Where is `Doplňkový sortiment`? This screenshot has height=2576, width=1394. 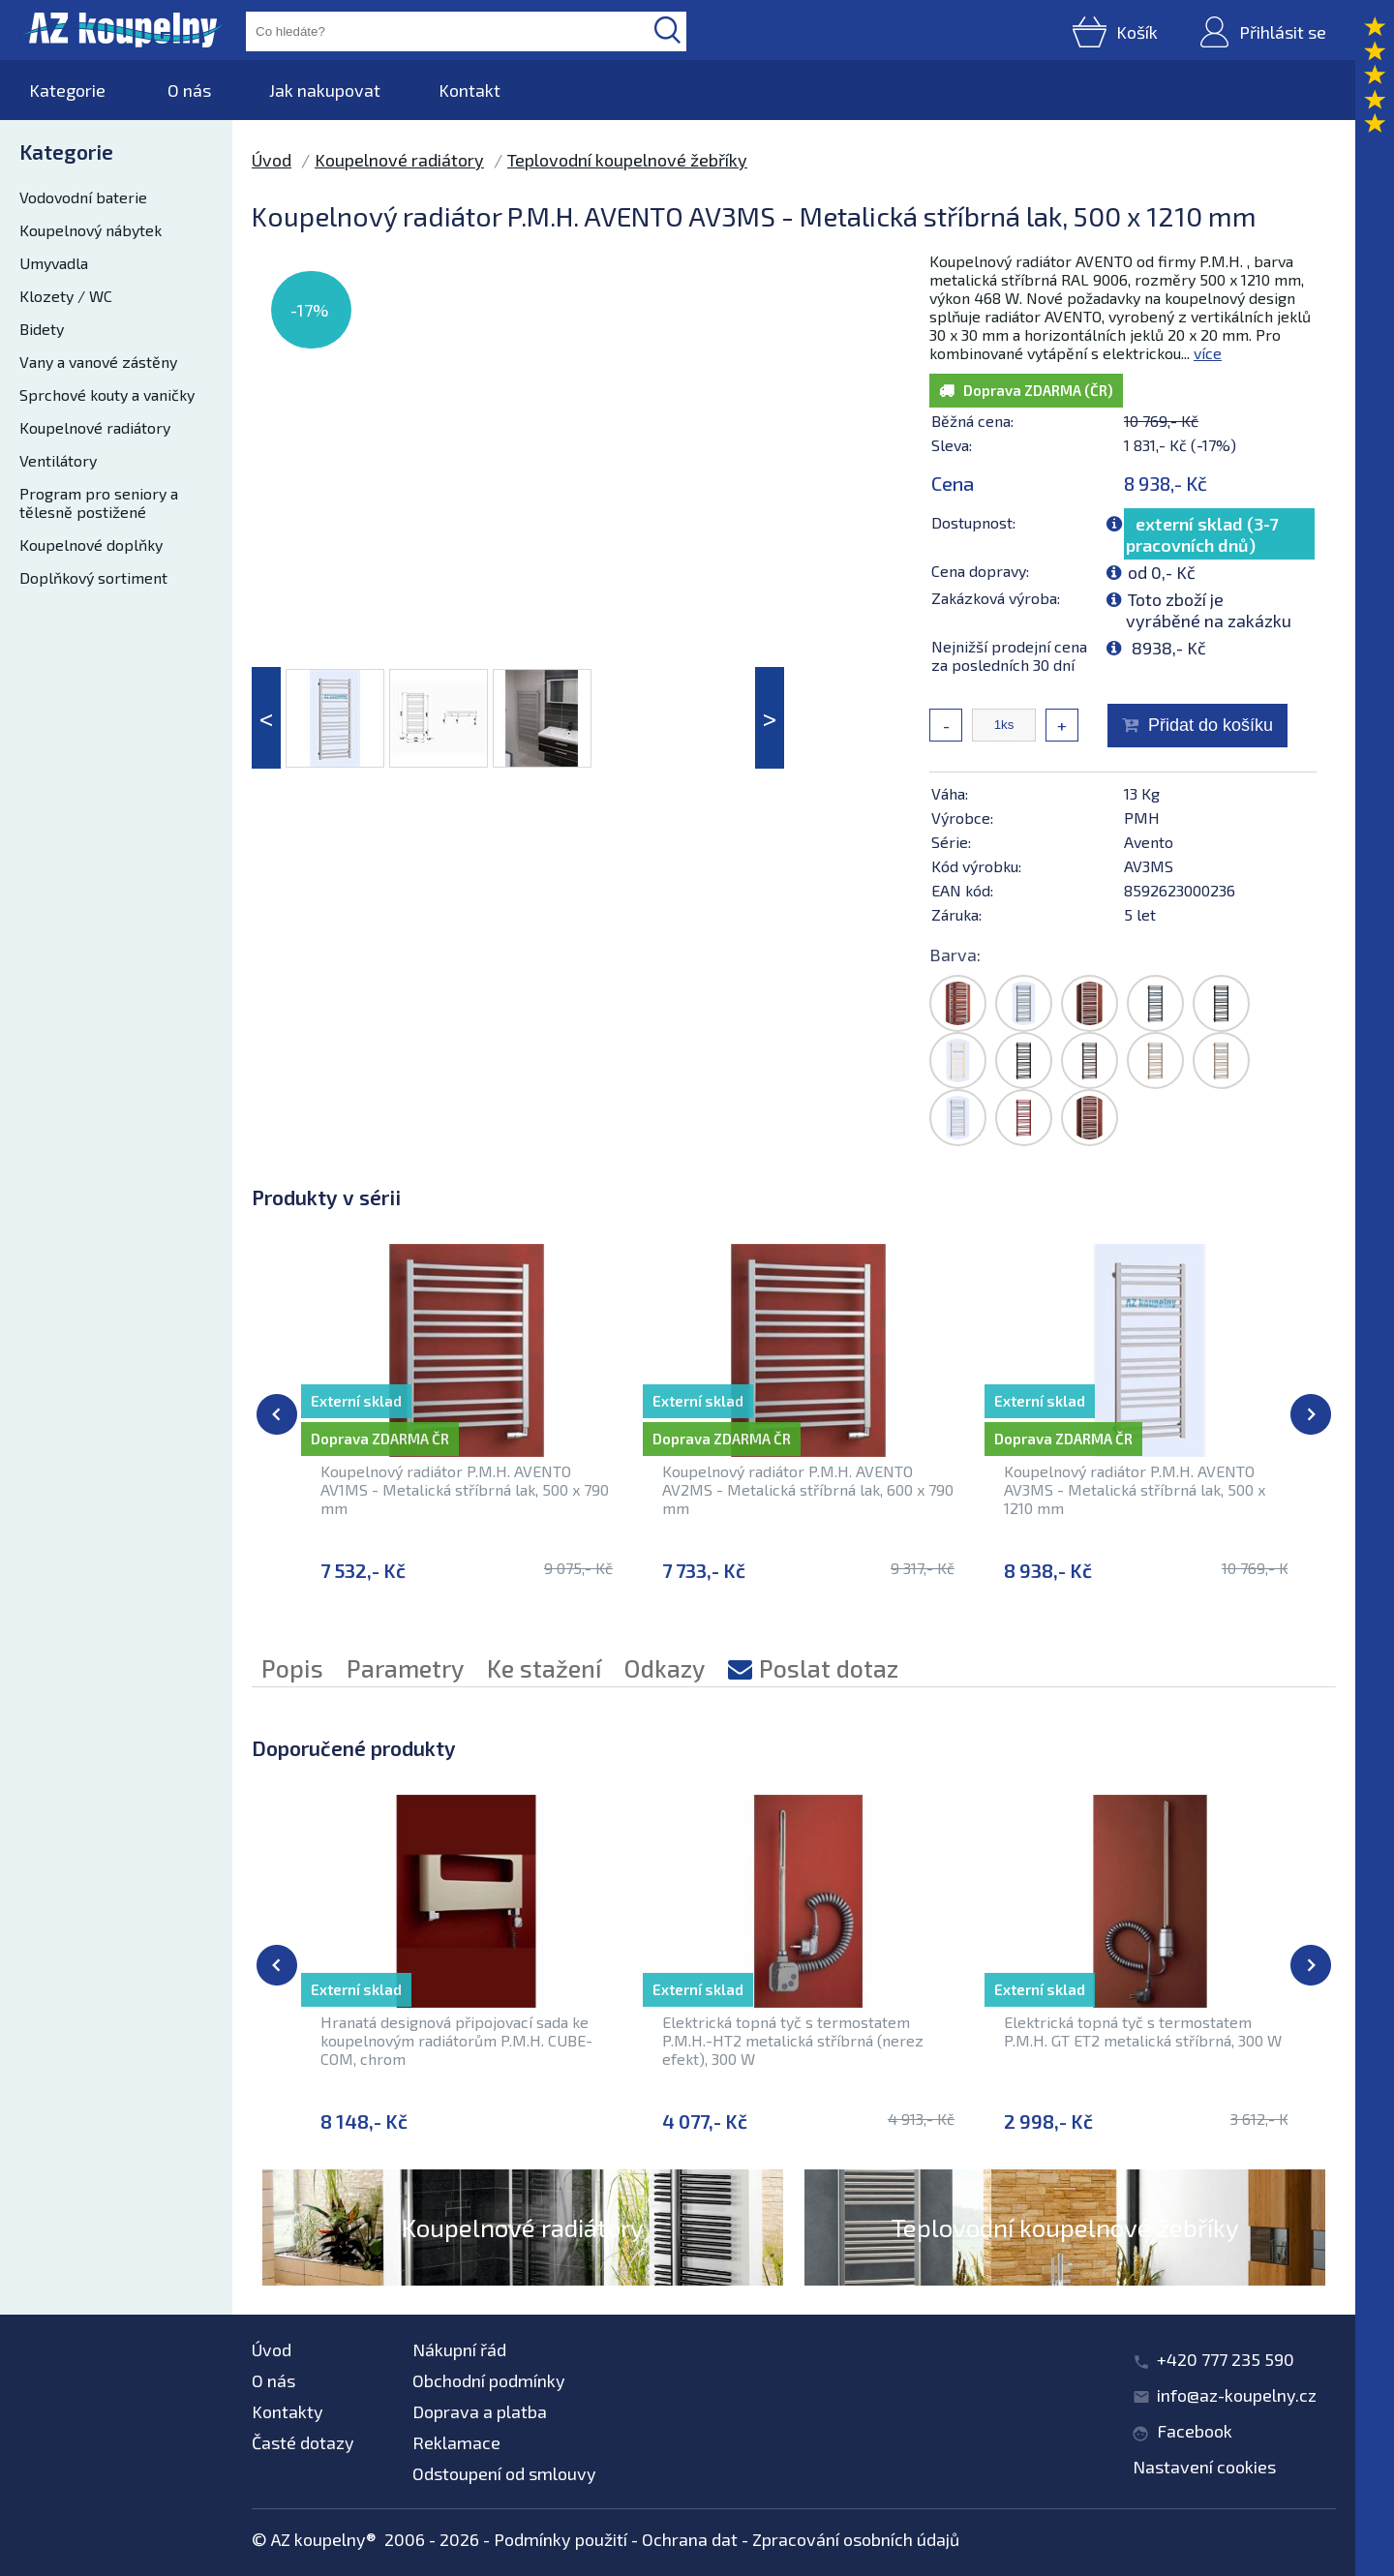 Doplňkový sortiment is located at coordinates (93, 577).